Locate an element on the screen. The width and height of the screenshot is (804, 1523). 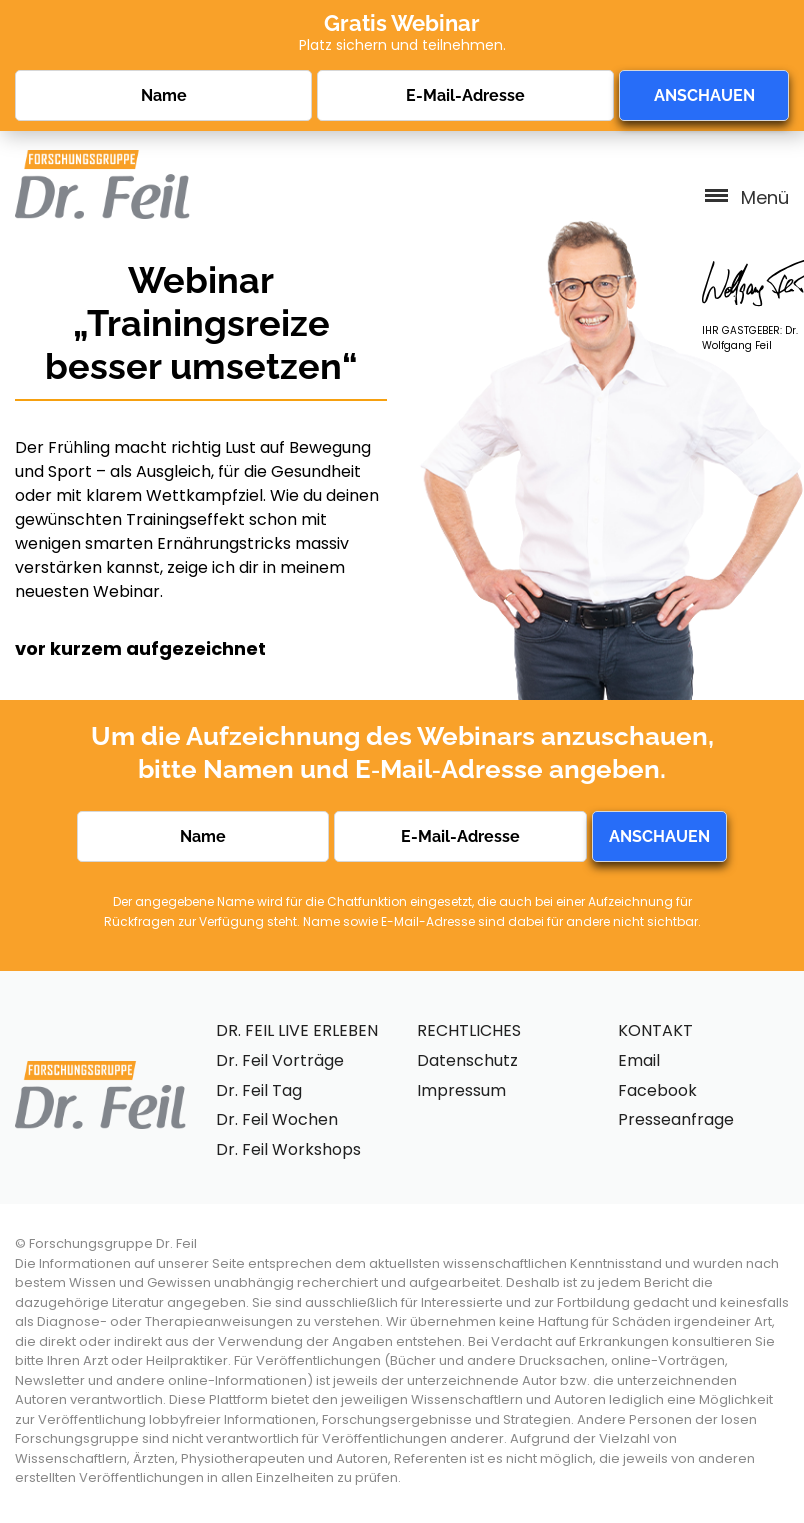
Facebook is located at coordinates (657, 1090).